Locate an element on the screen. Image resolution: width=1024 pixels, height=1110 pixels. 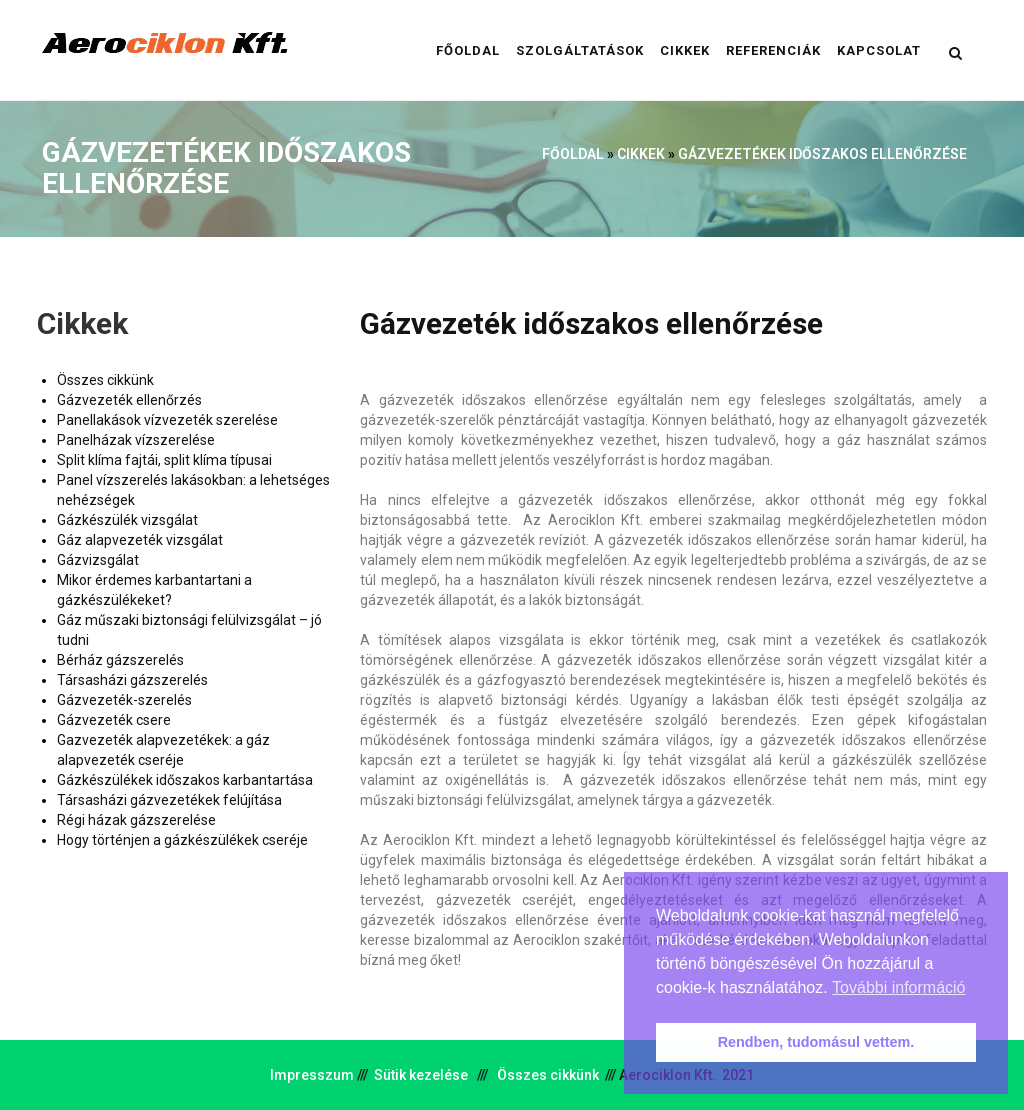
Gázvezeték-szerelés is located at coordinates (124, 700).